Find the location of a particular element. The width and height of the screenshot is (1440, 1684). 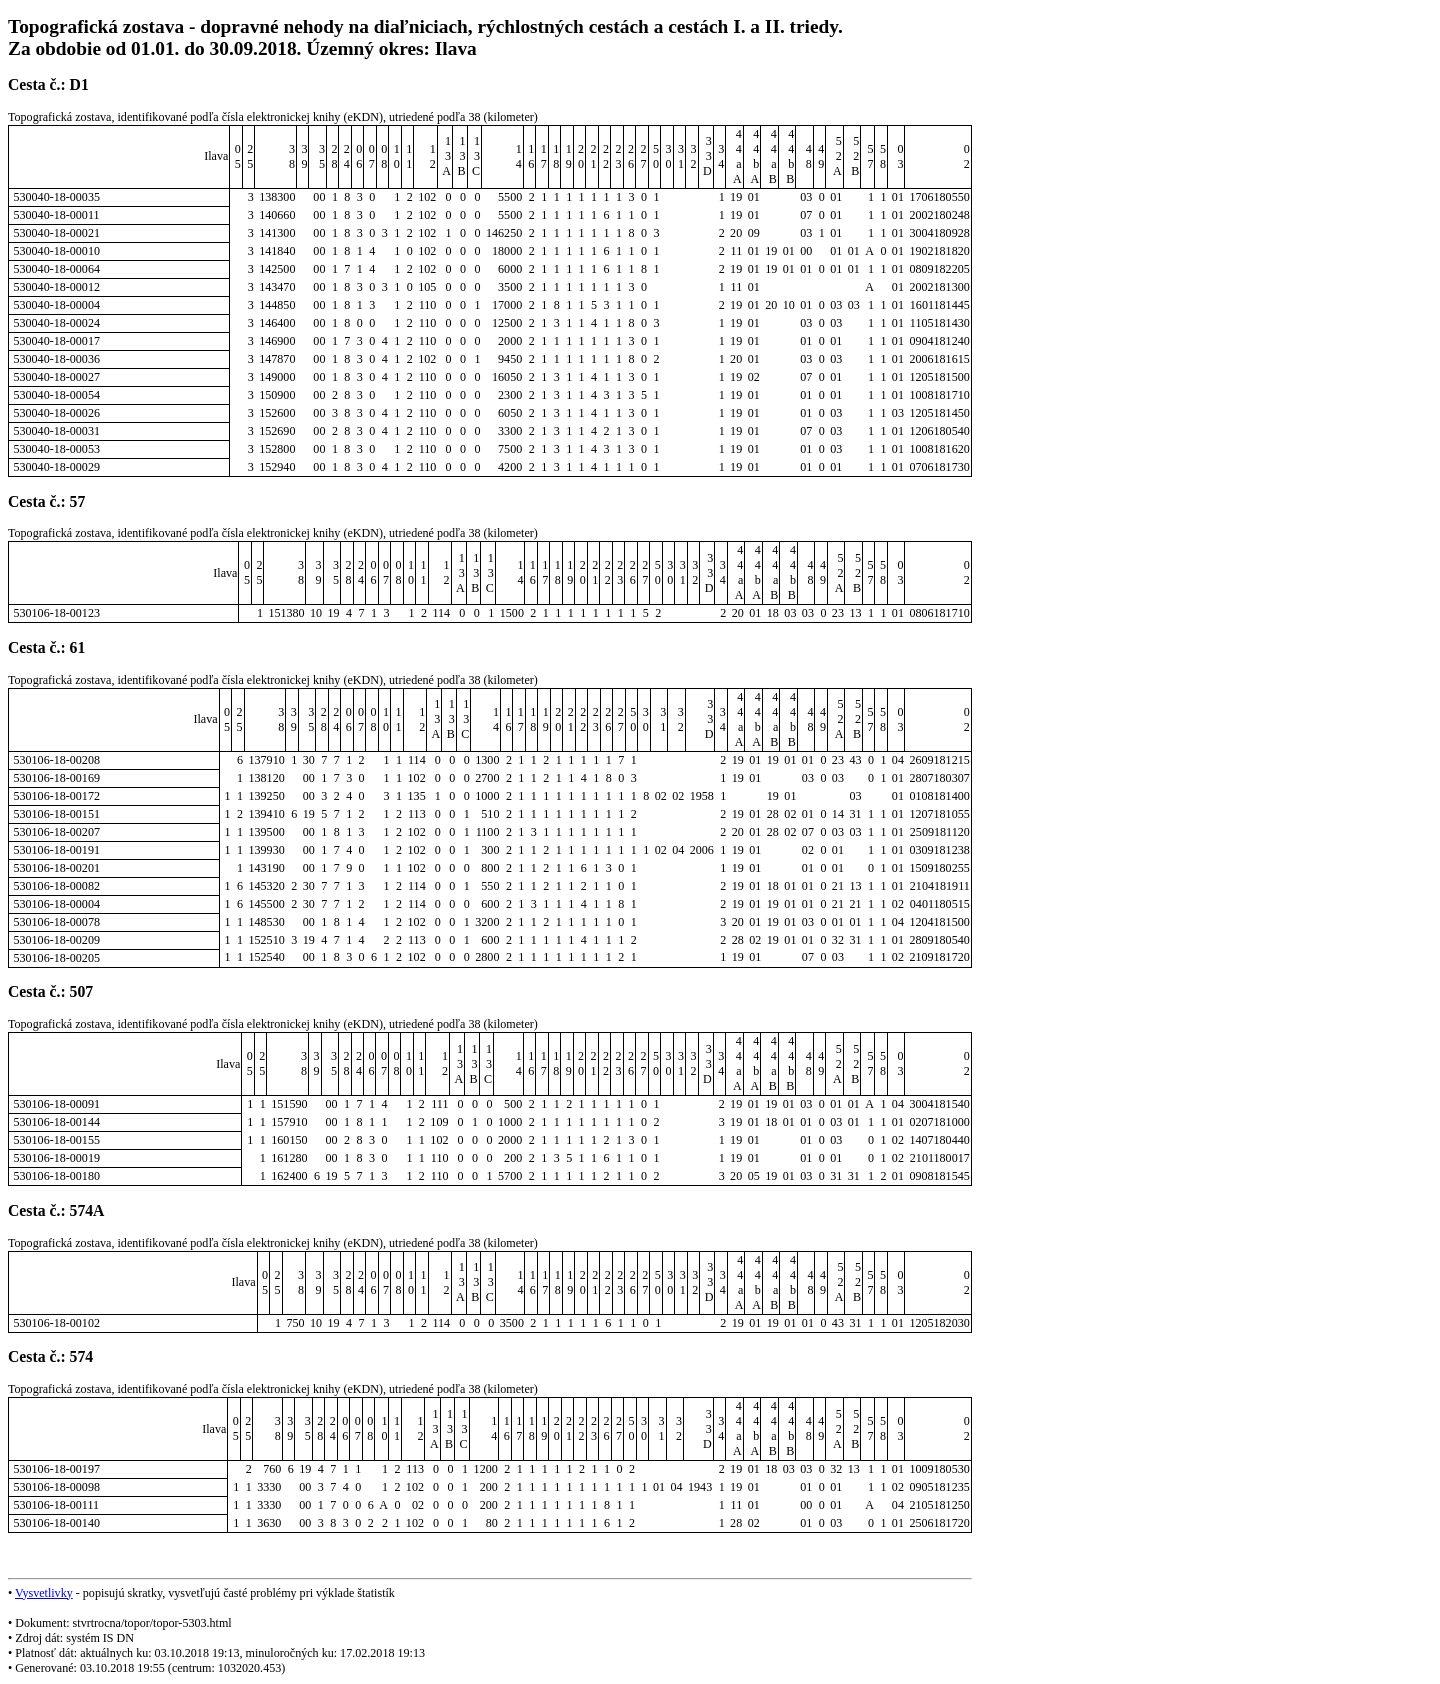

Vysvetlivky is located at coordinates (44, 1593).